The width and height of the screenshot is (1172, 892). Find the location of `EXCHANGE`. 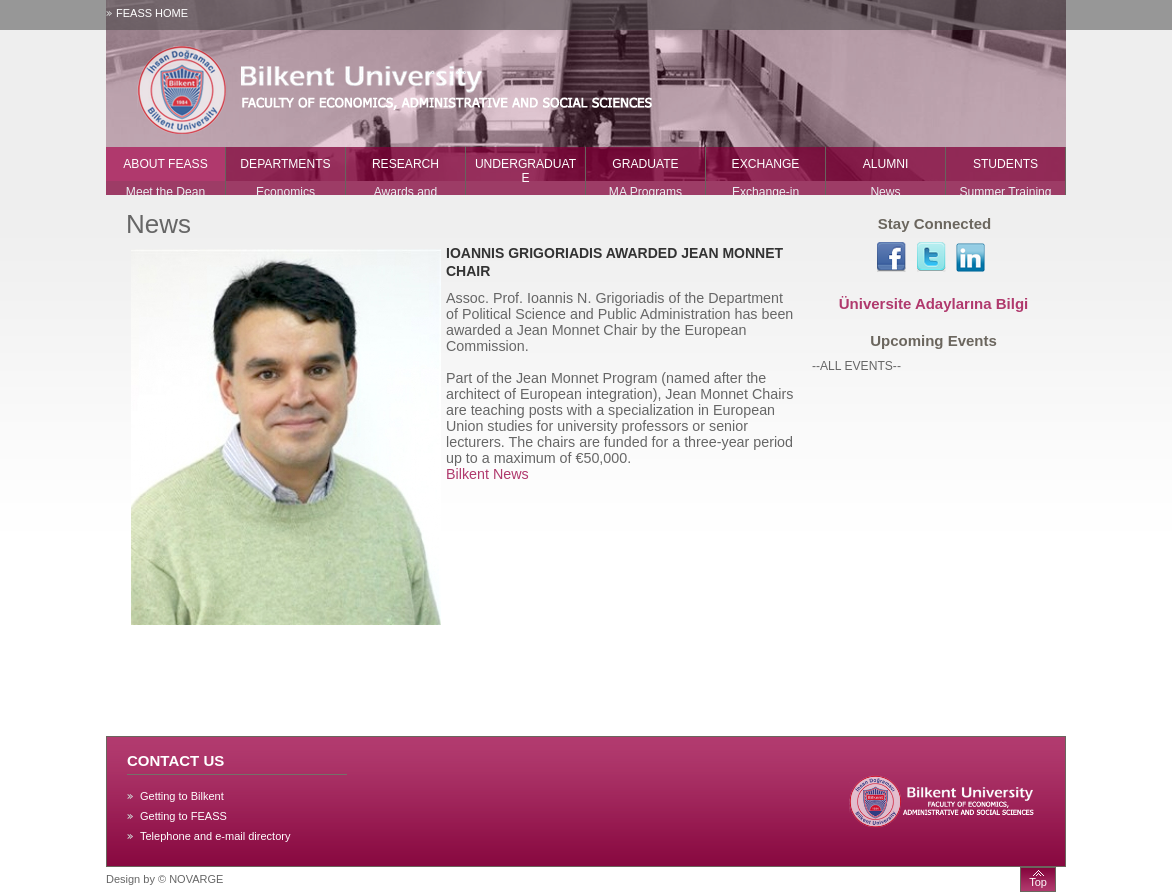

EXCHANGE is located at coordinates (766, 164).